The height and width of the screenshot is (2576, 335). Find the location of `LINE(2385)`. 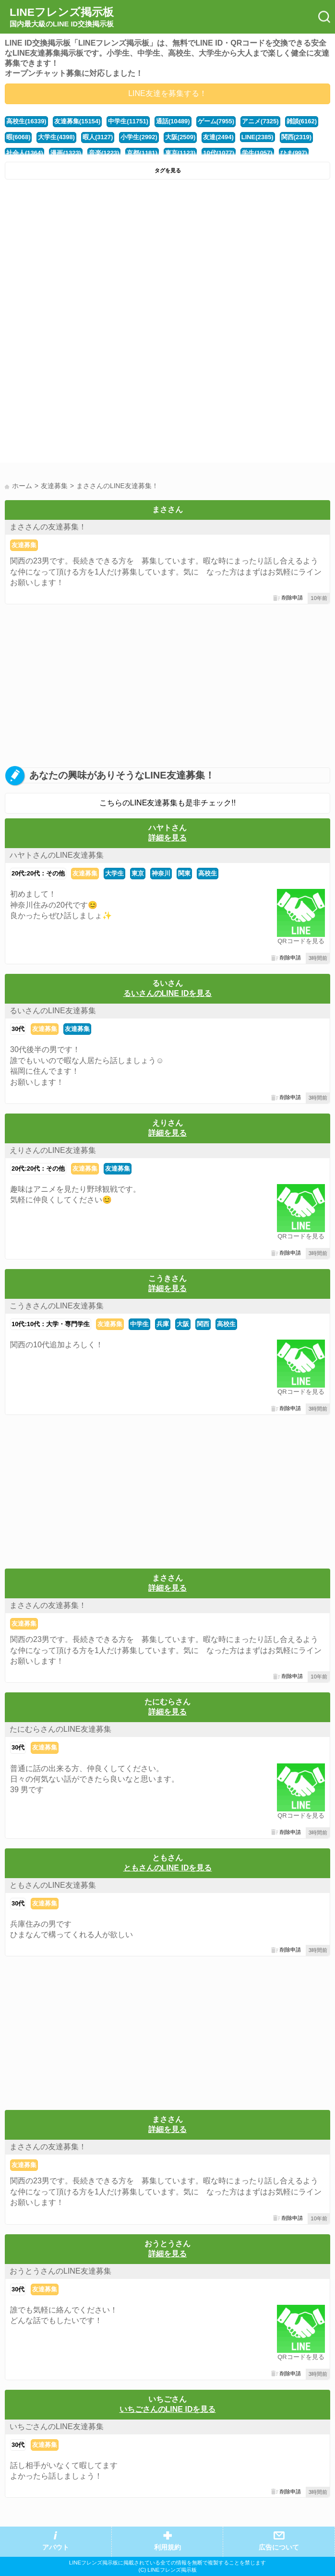

LINE(2385) is located at coordinates (257, 137).